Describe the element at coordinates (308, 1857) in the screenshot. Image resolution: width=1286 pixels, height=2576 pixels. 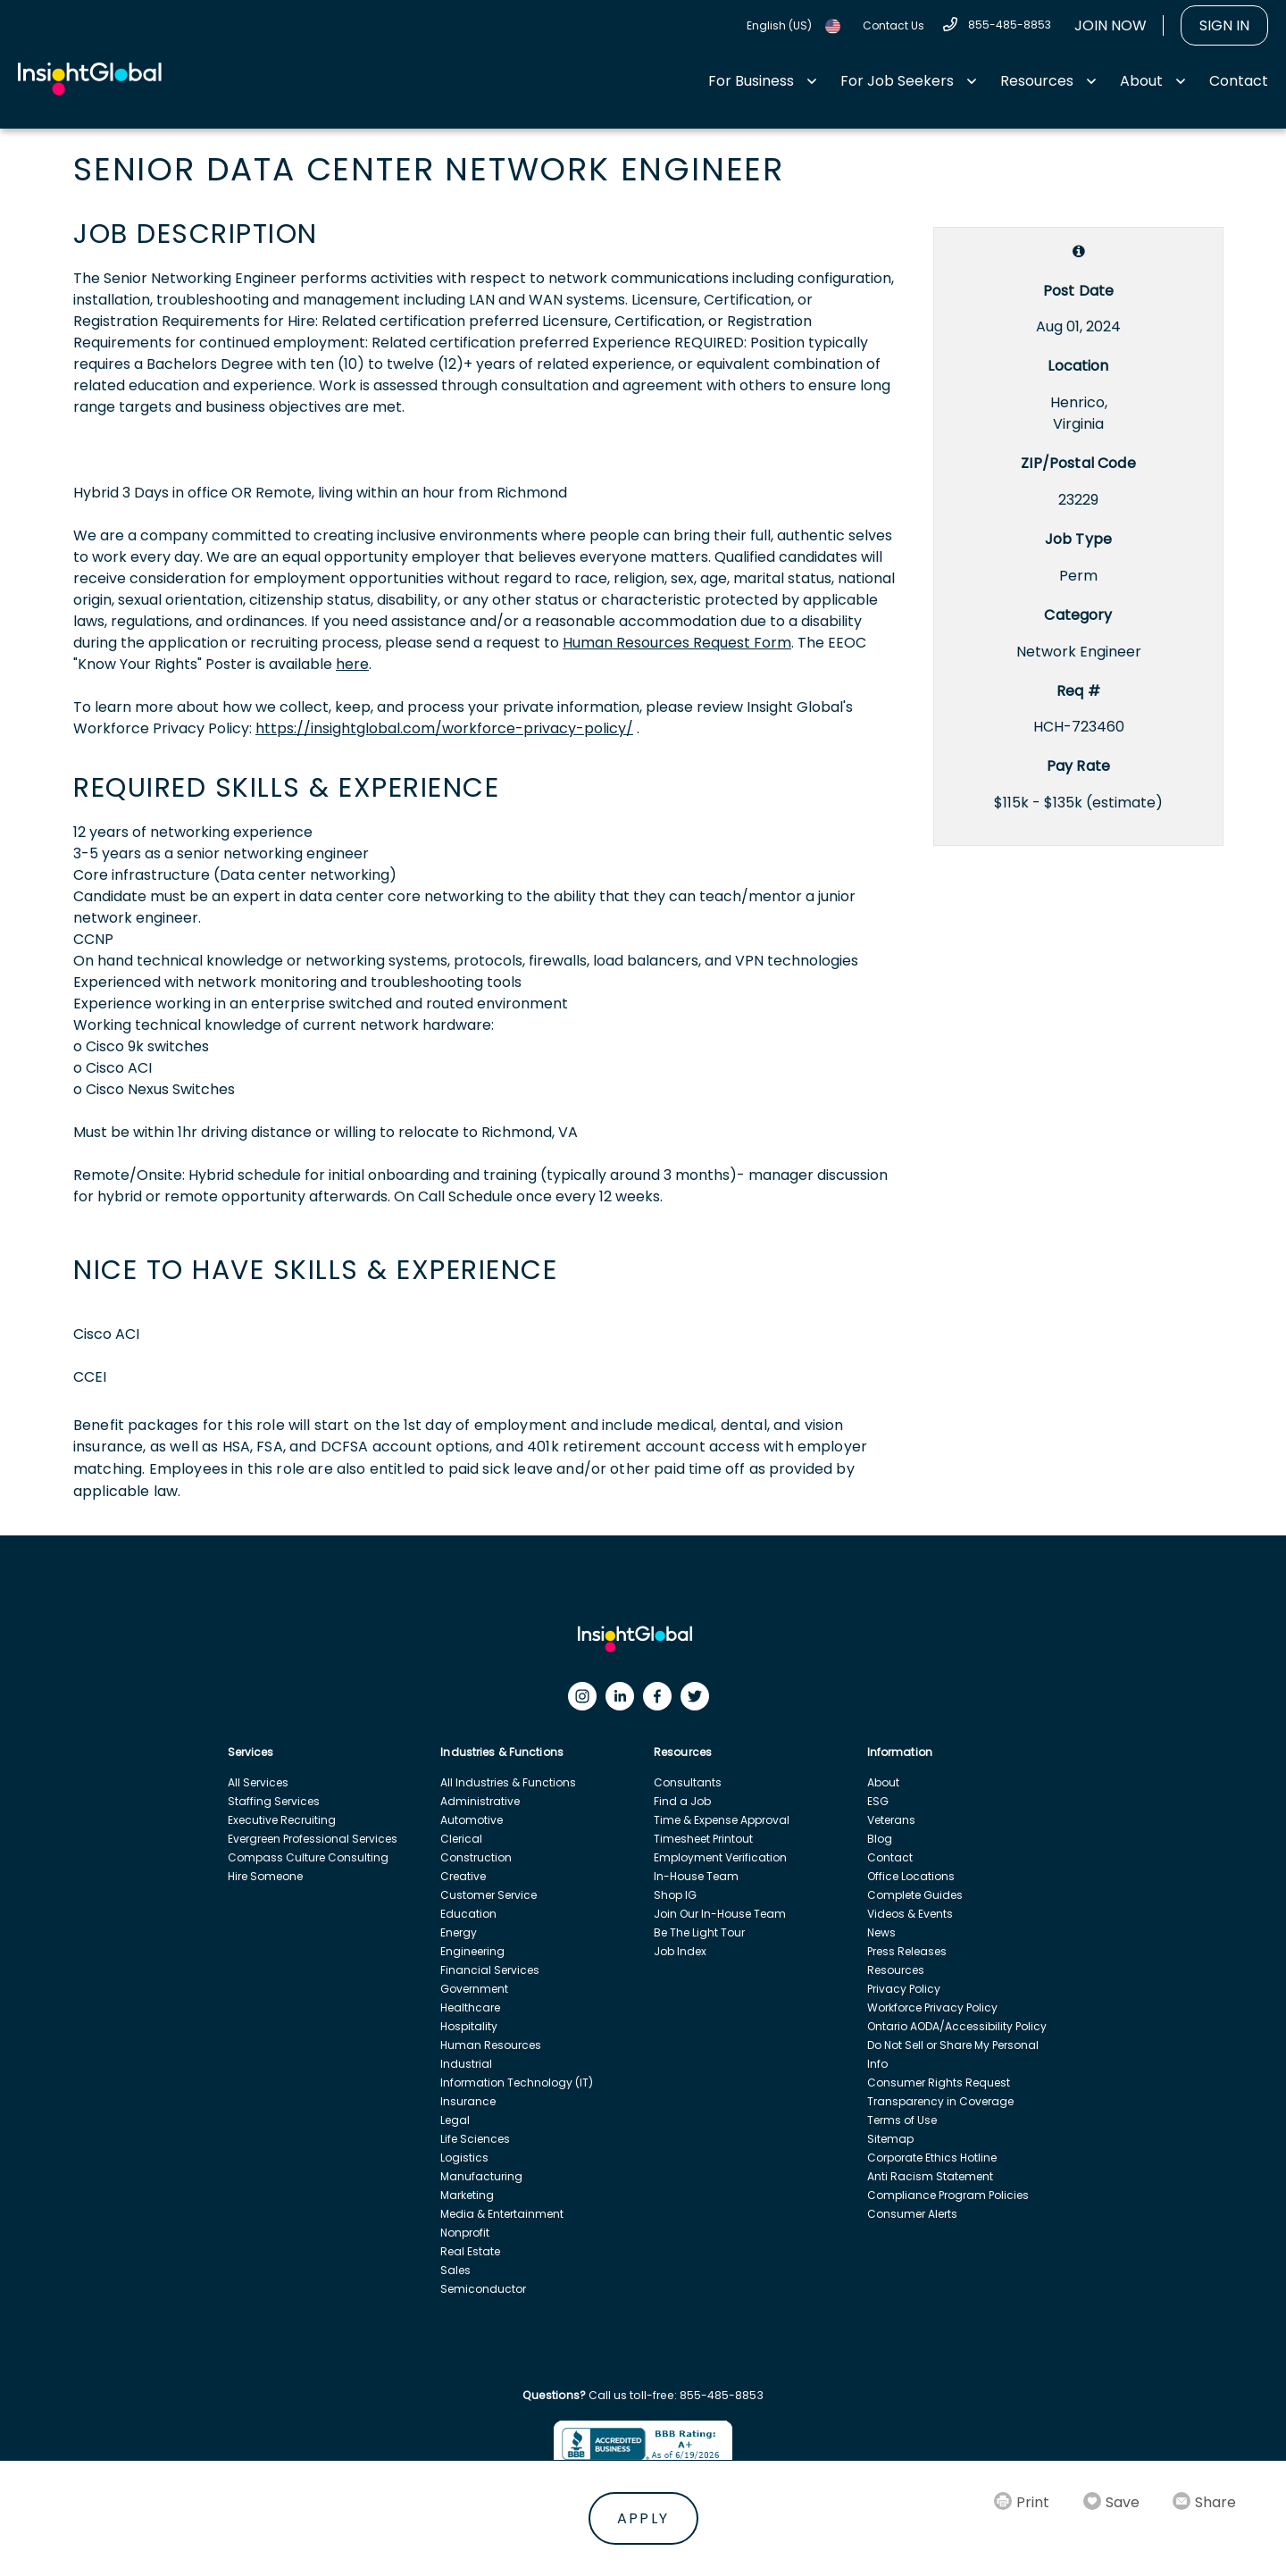
I see `Compass Culture Consulting` at that location.